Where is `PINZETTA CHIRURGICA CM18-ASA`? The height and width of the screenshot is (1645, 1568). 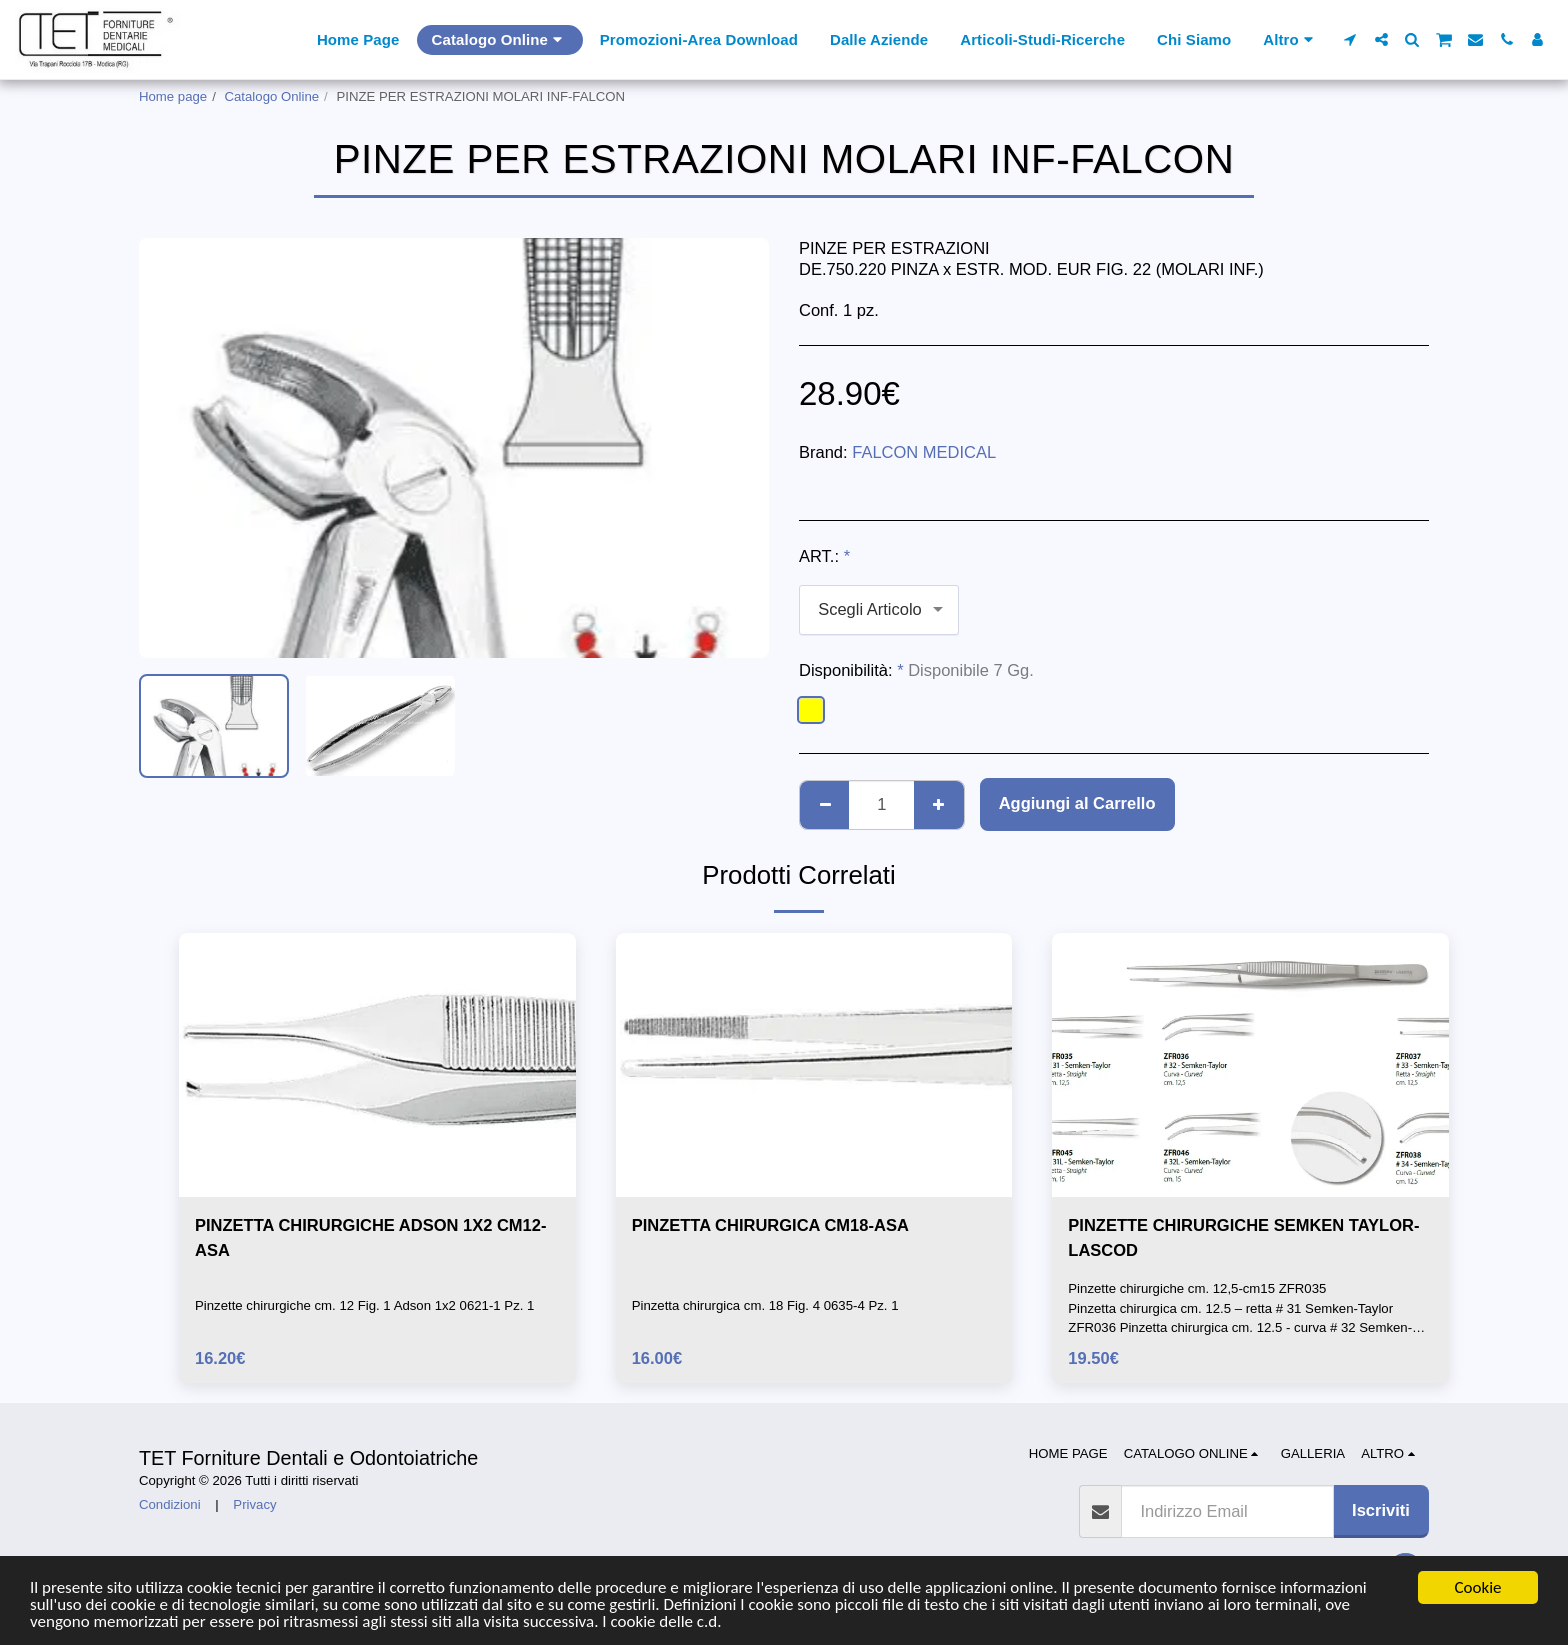
PINZETTA CHIRURGICA CM18-ASA is located at coordinates (770, 1225).